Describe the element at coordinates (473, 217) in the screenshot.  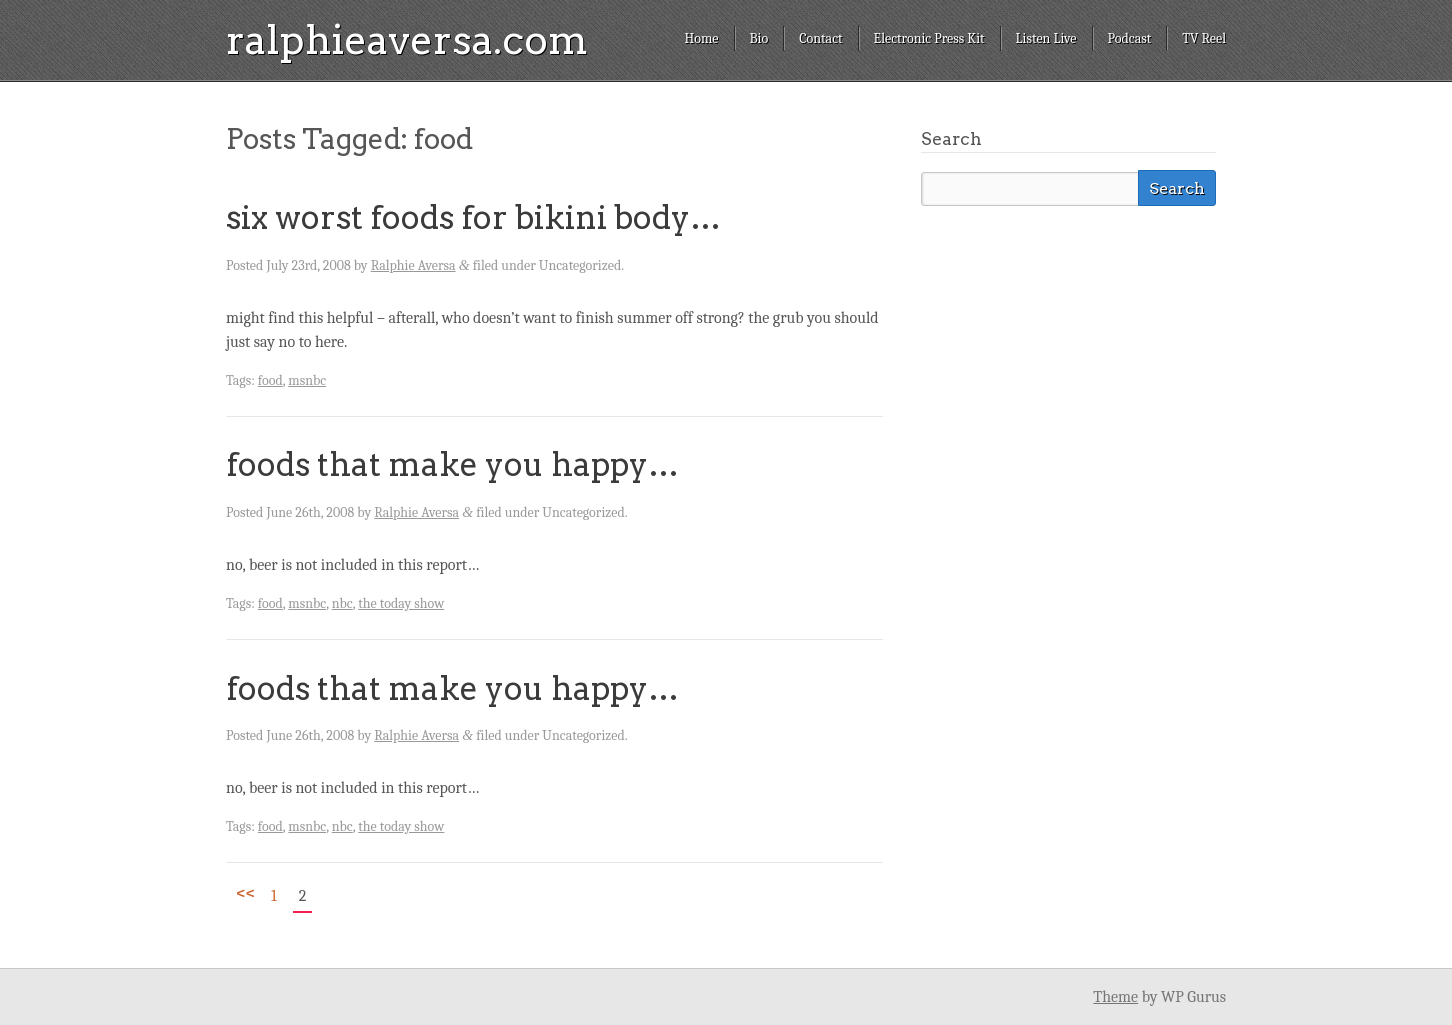
I see `six worst foods for bikini body…` at that location.